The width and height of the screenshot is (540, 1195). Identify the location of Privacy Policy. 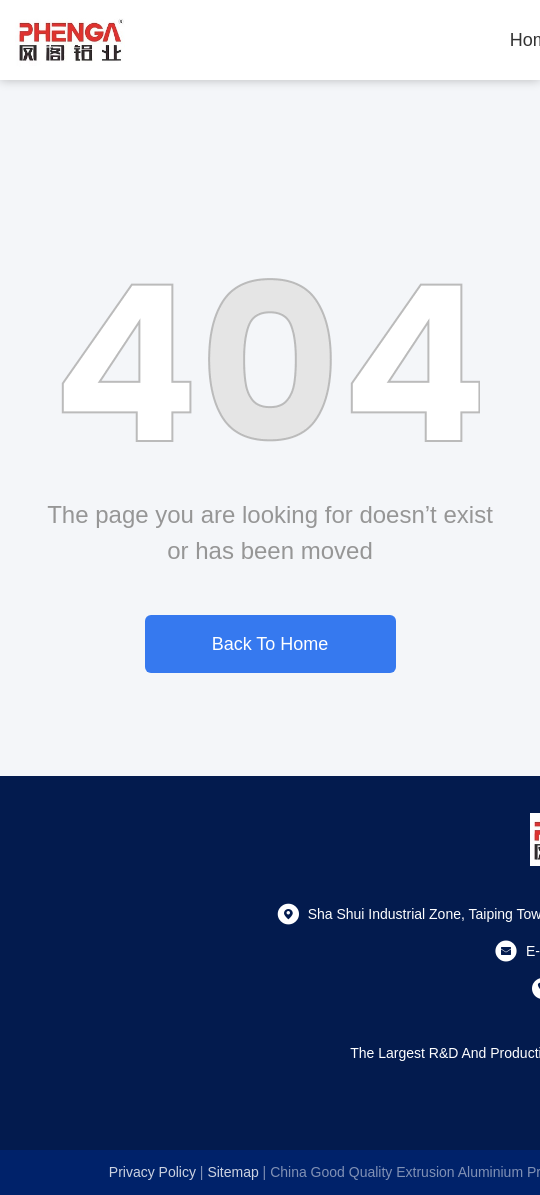
(152, 1172).